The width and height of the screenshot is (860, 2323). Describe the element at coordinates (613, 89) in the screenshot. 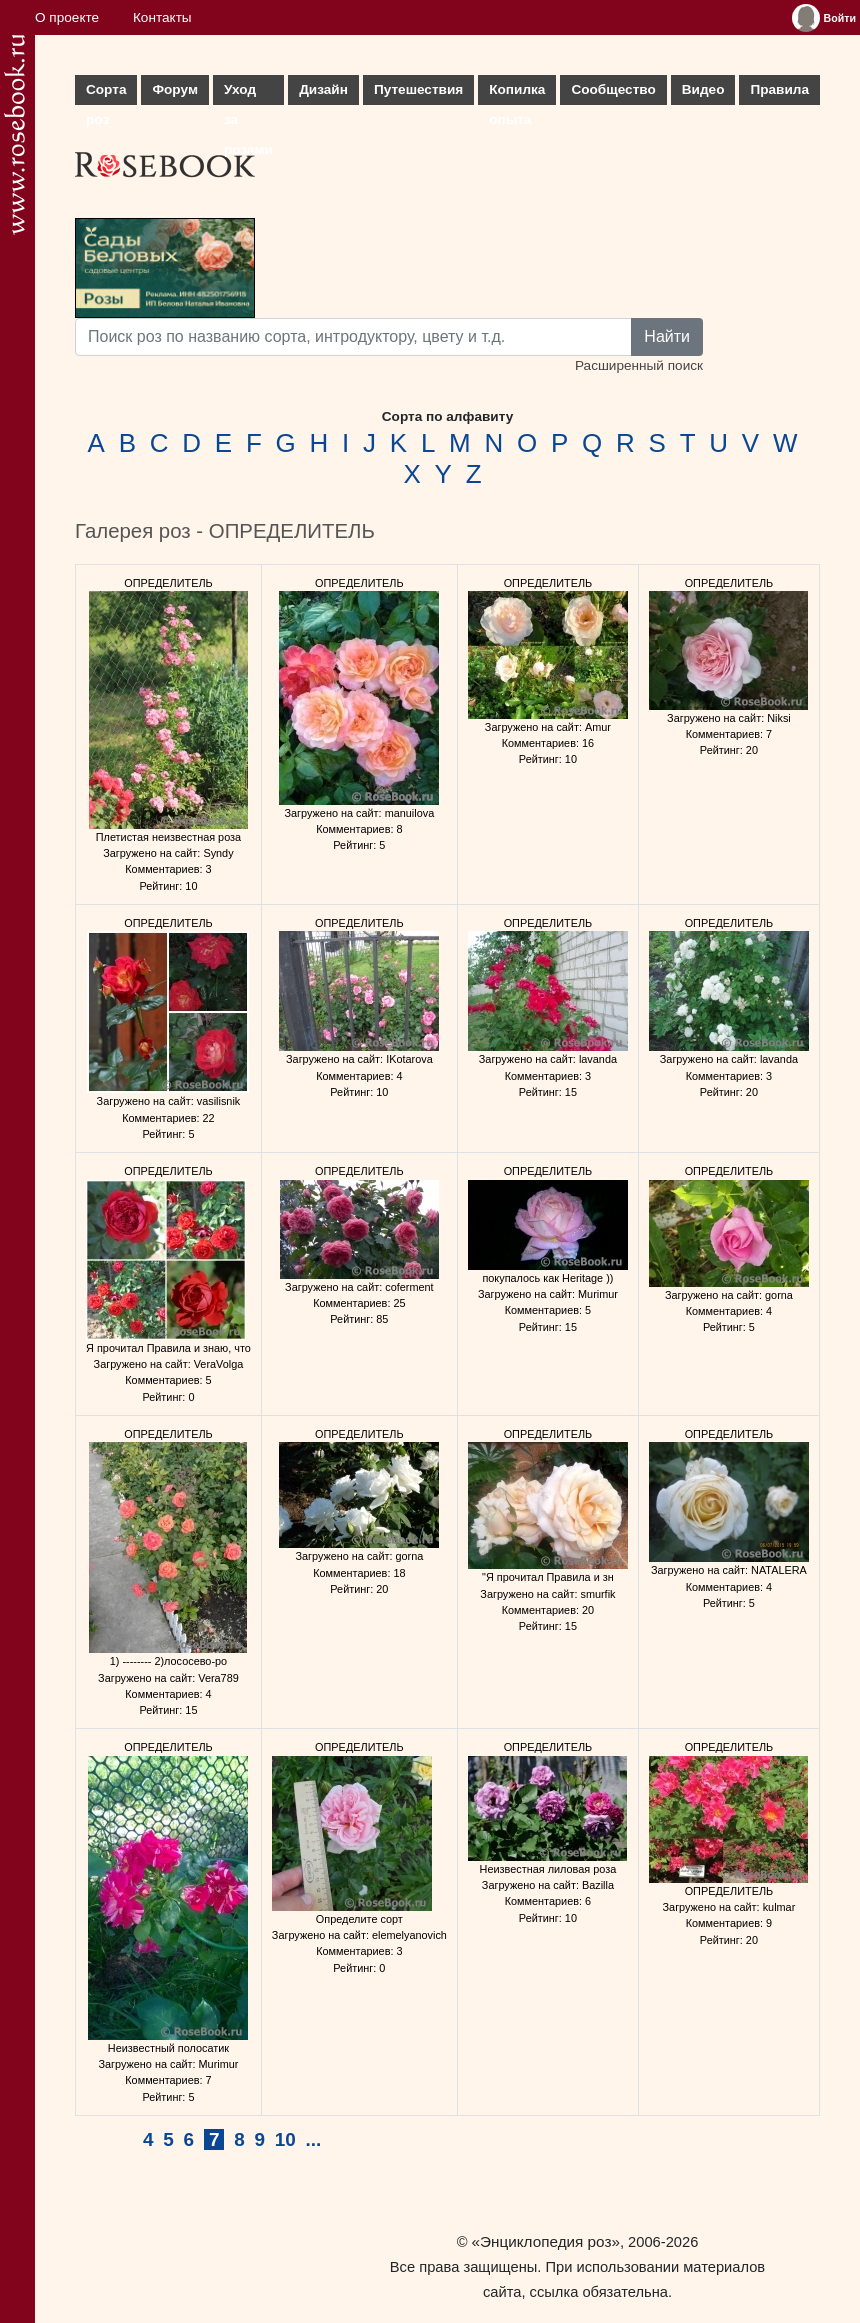

I see `Сообщество` at that location.